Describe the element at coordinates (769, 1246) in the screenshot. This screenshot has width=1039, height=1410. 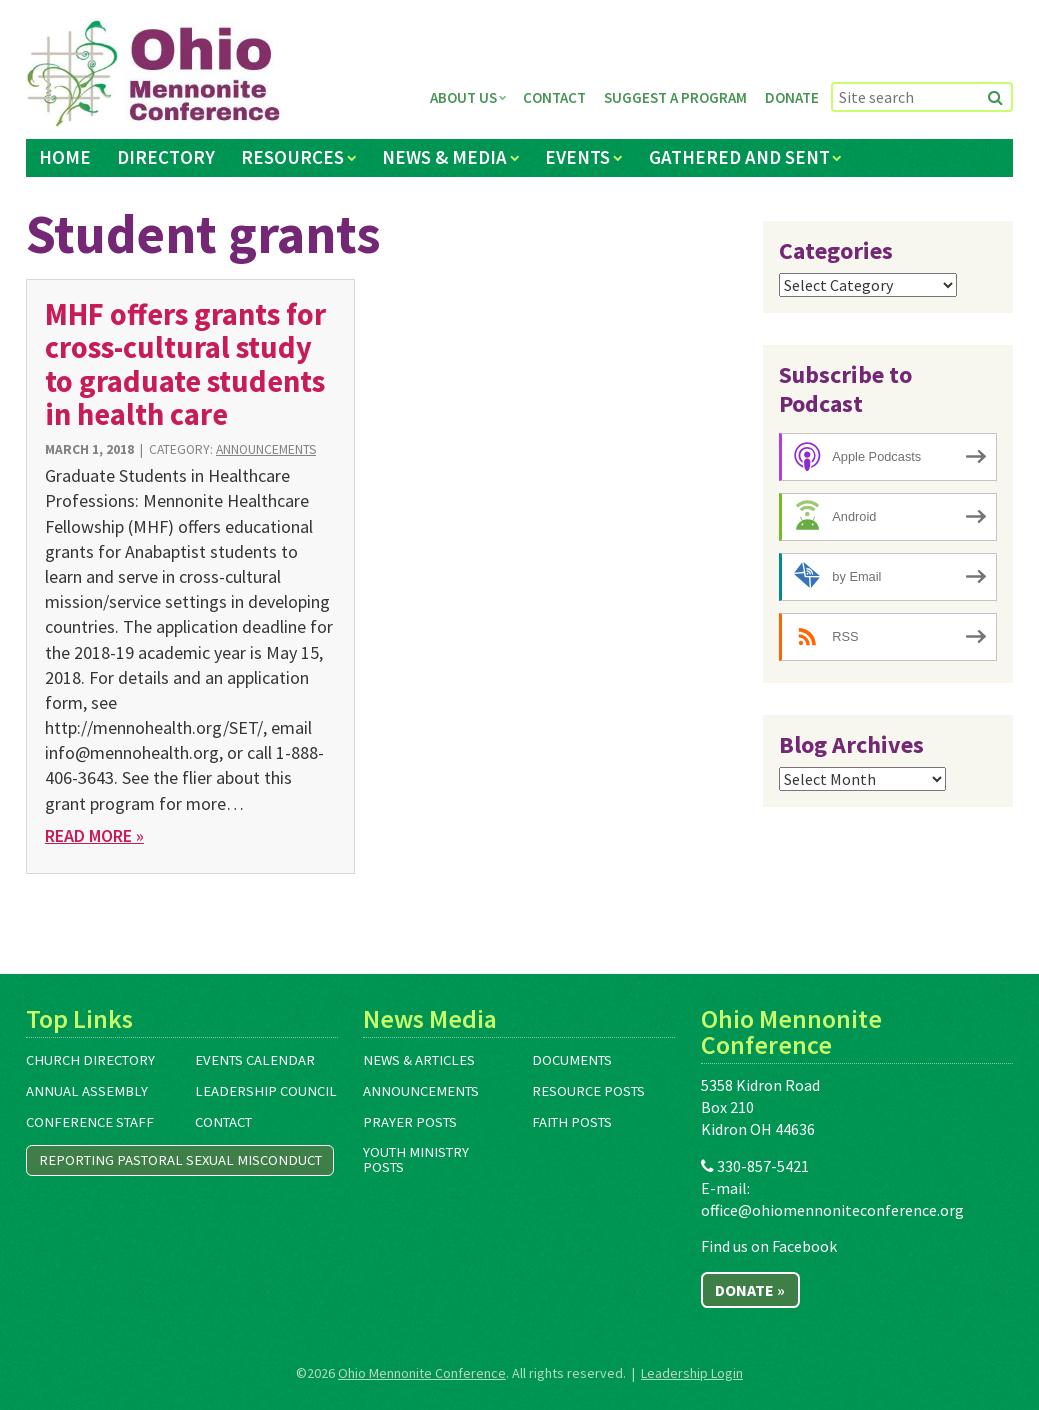
I see `Find us on Facebook` at that location.